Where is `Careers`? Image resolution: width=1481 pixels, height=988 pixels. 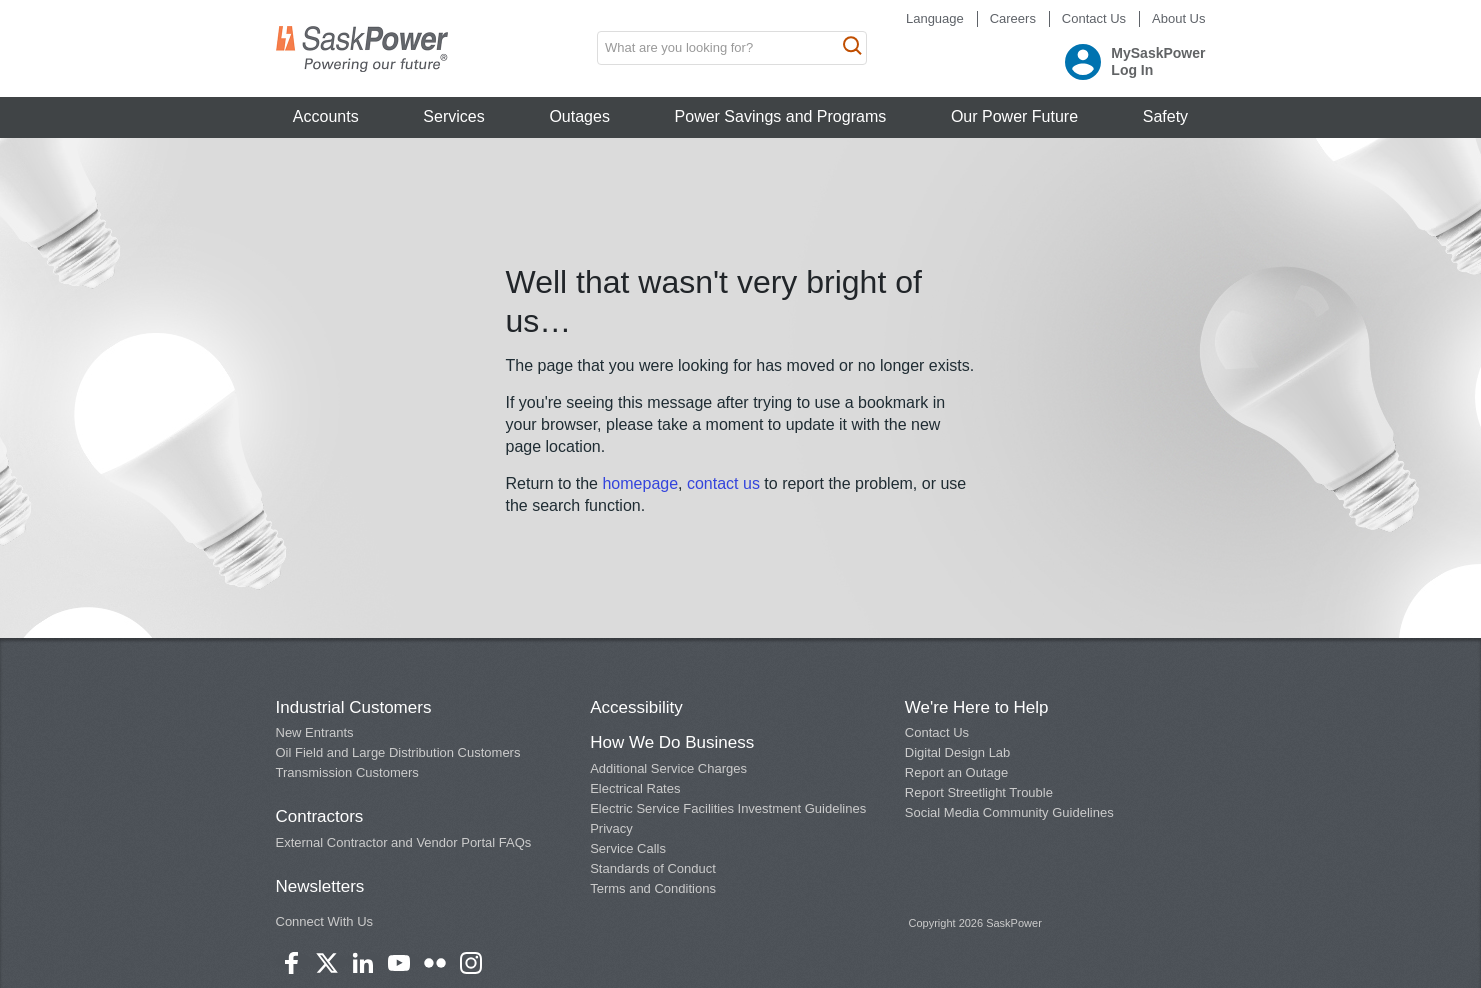 Careers is located at coordinates (1013, 18).